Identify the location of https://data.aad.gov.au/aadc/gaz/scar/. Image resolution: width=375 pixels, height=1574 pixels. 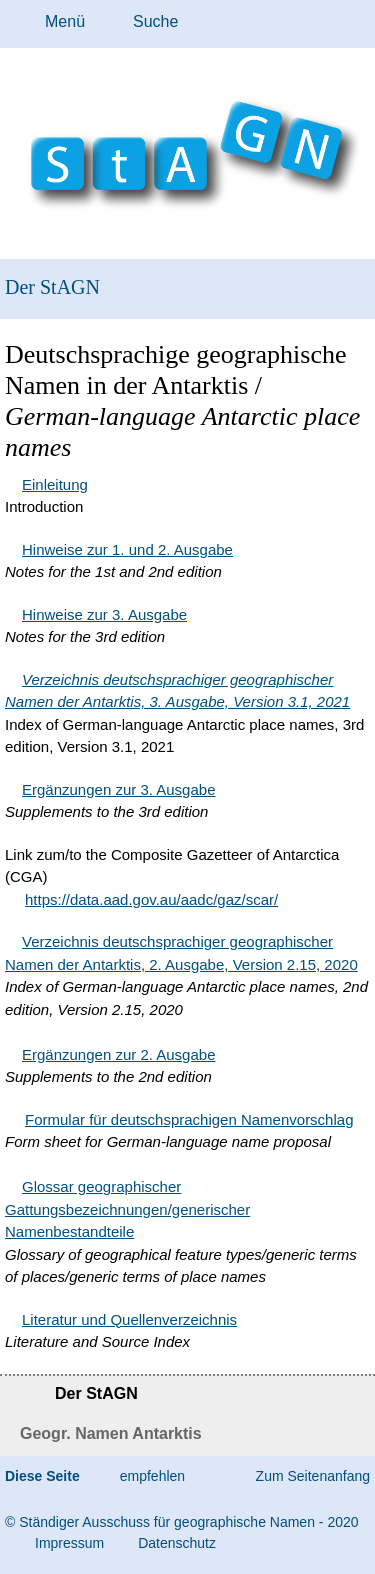
(151, 899).